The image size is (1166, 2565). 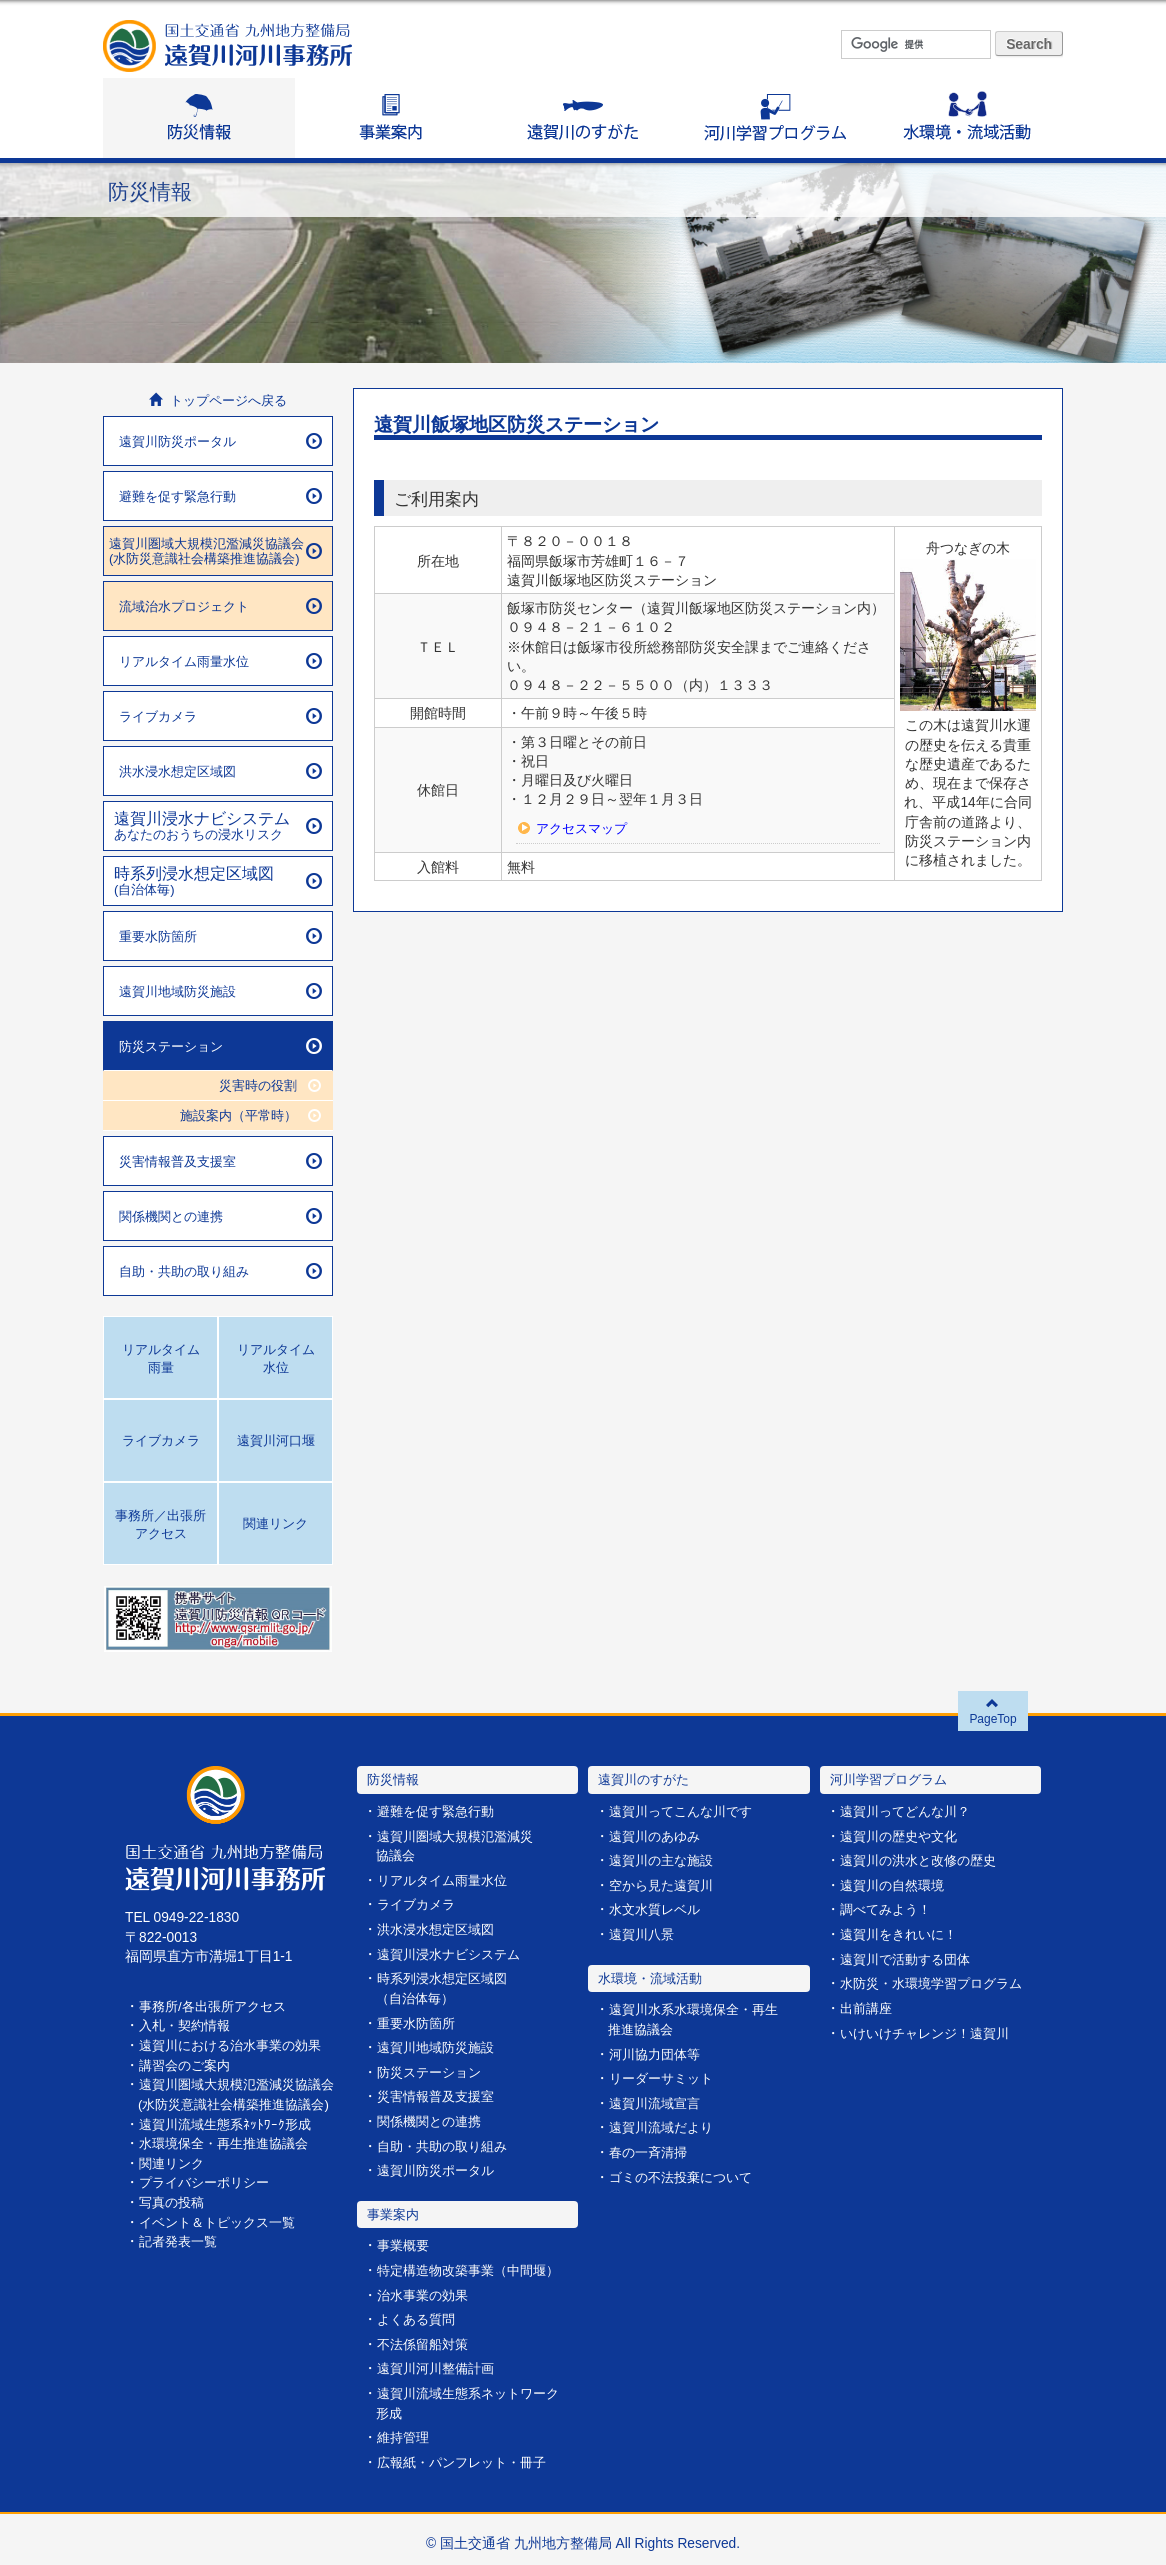 I want to click on リアルタイム雨量水位, so click(x=220, y=661).